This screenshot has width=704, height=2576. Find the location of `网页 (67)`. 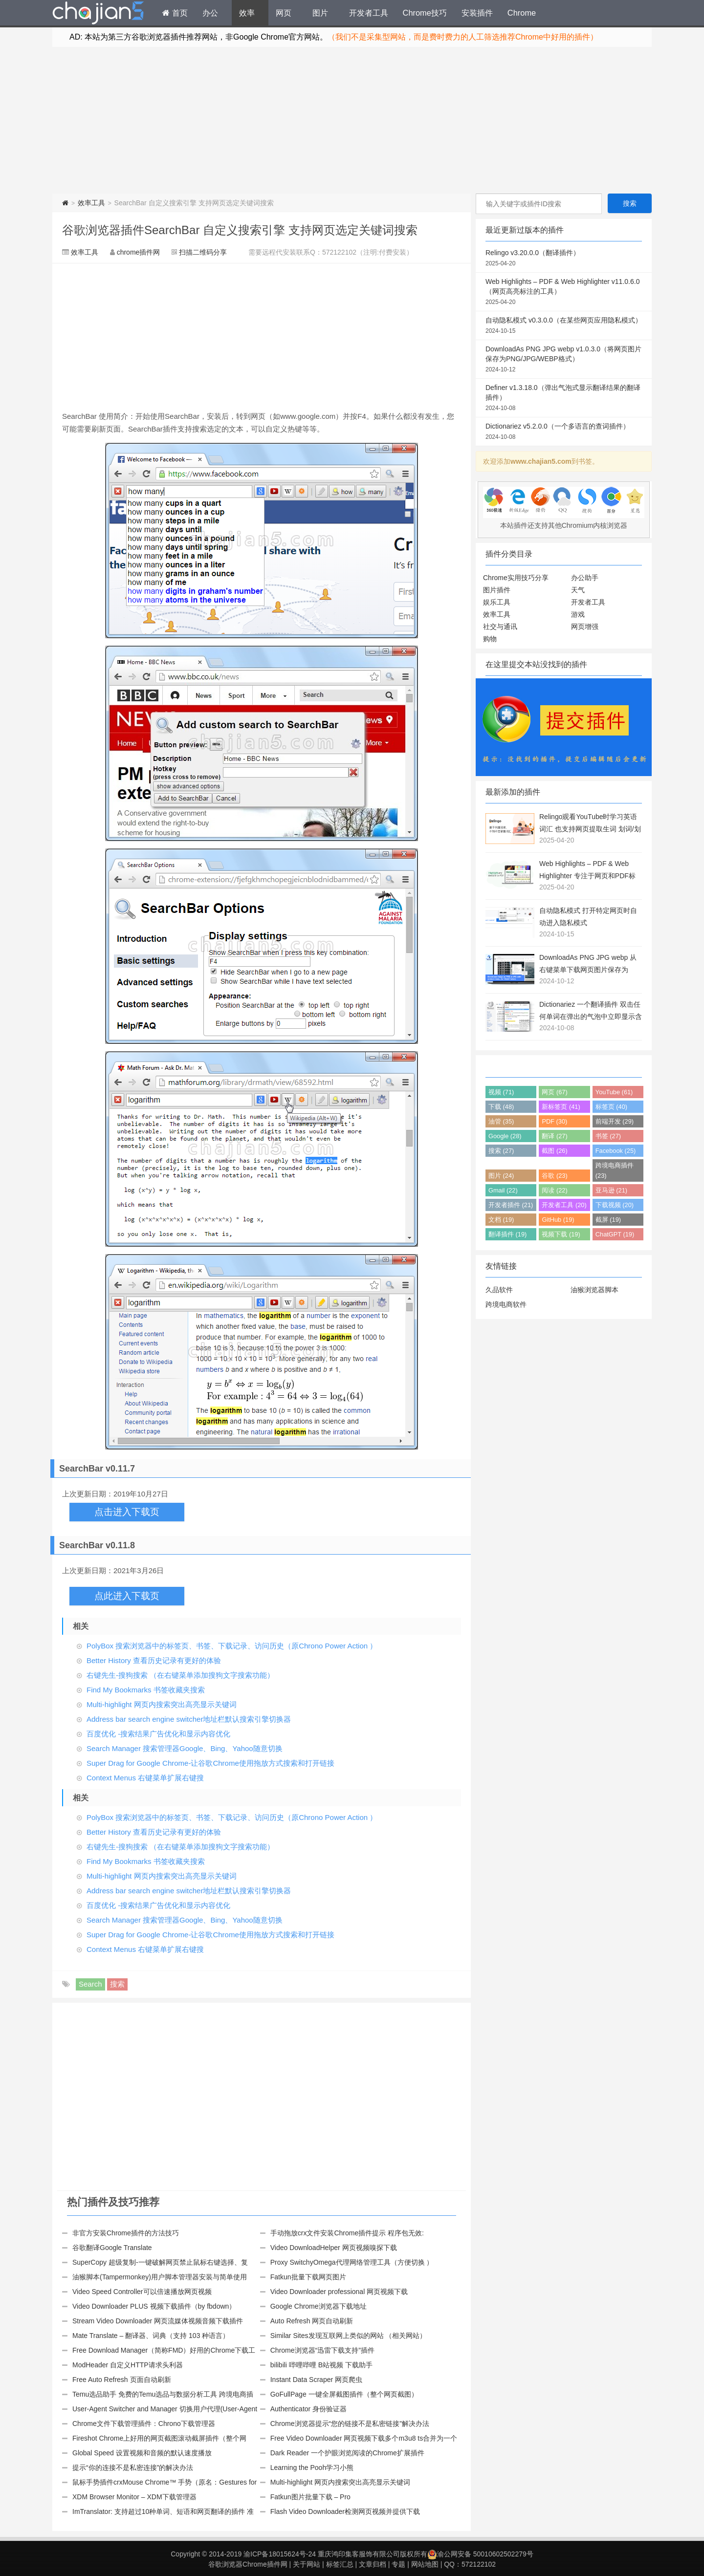

网页 (67) is located at coordinates (554, 1092).